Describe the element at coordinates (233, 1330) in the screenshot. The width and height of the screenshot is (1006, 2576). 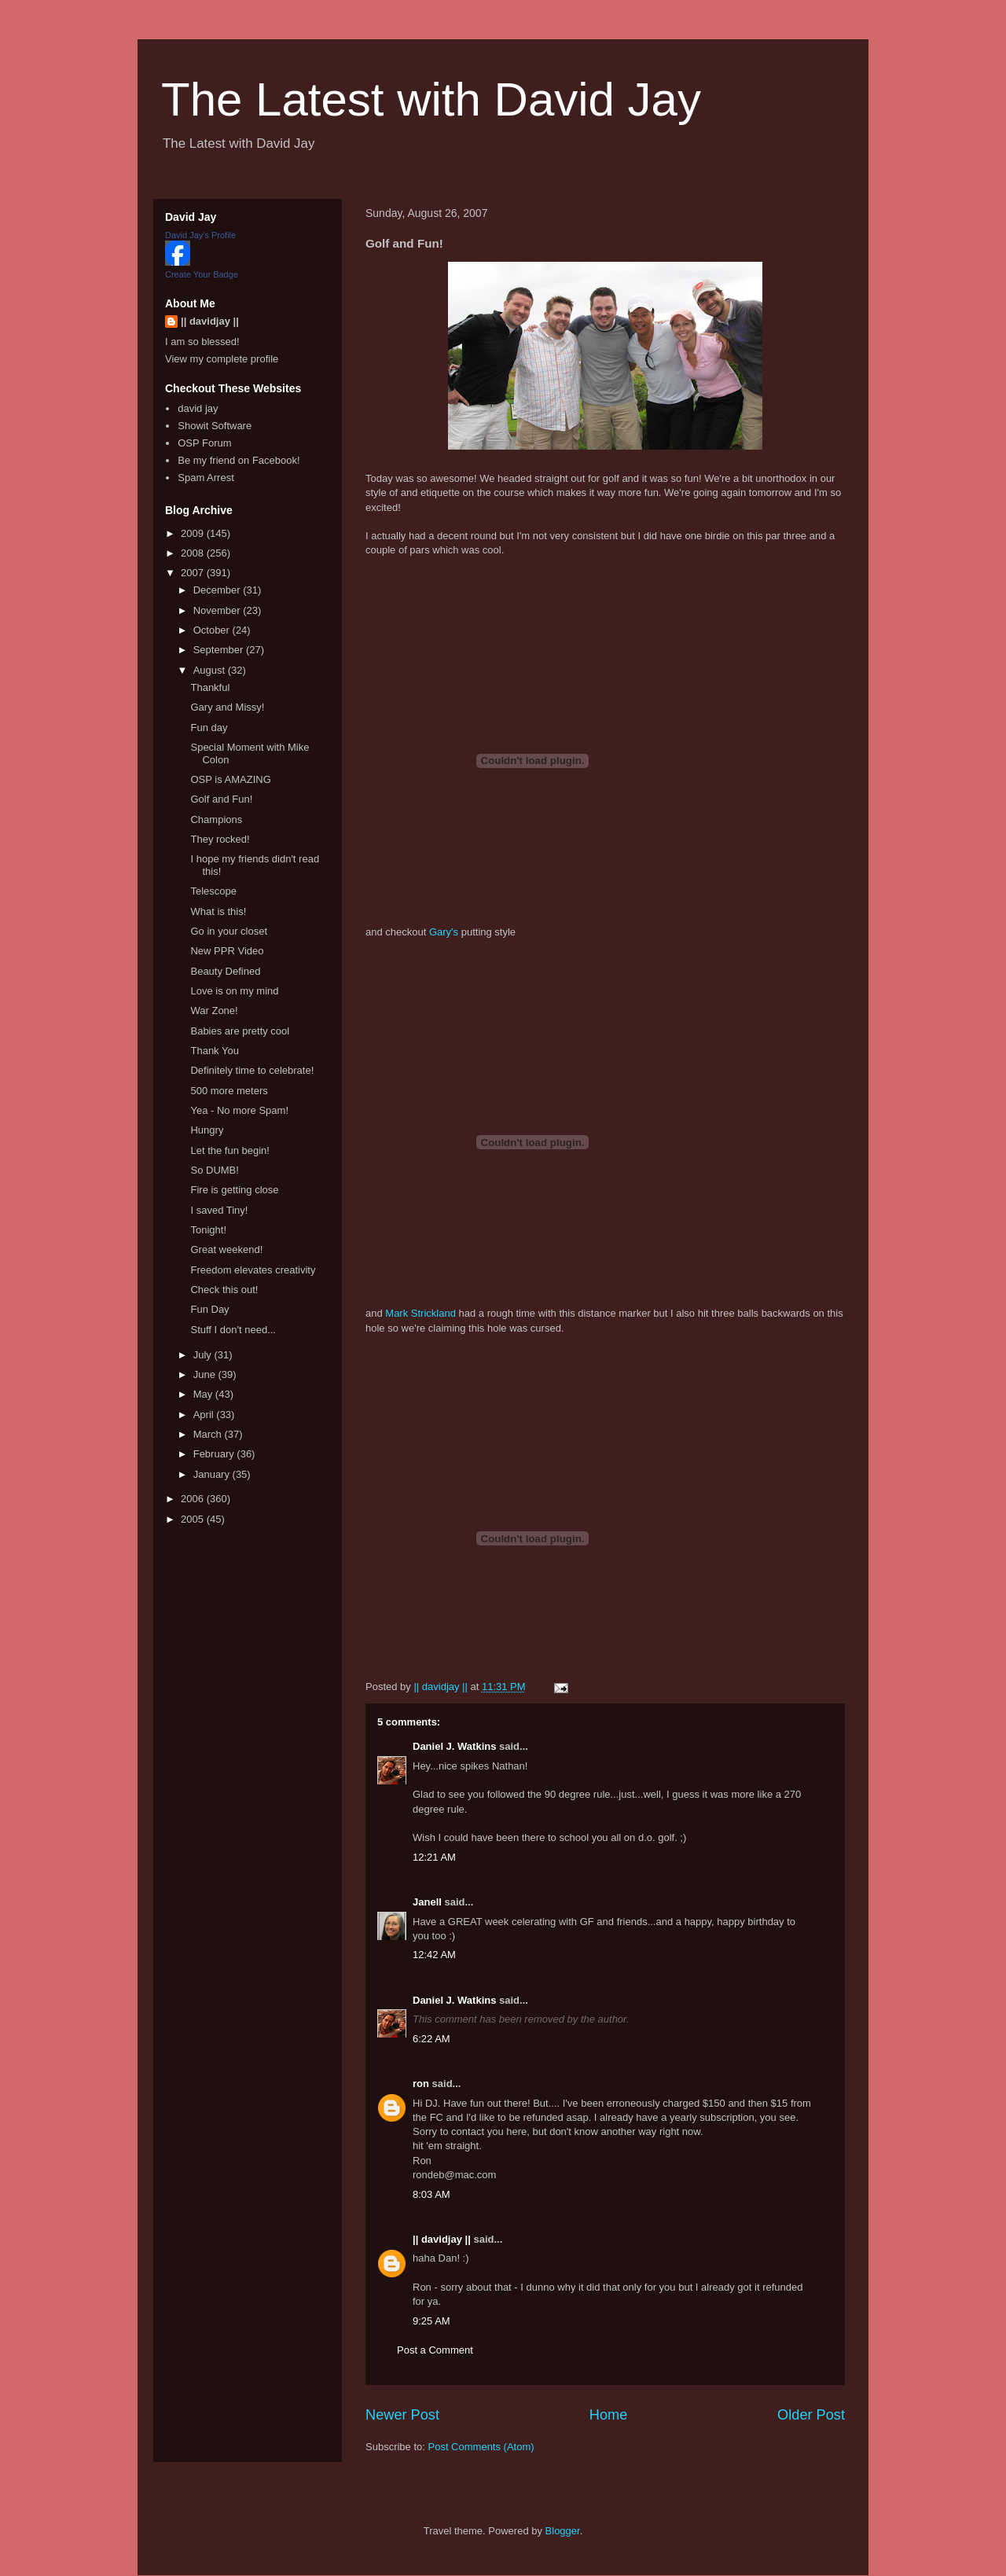
I see `Stuff I don't need...` at that location.